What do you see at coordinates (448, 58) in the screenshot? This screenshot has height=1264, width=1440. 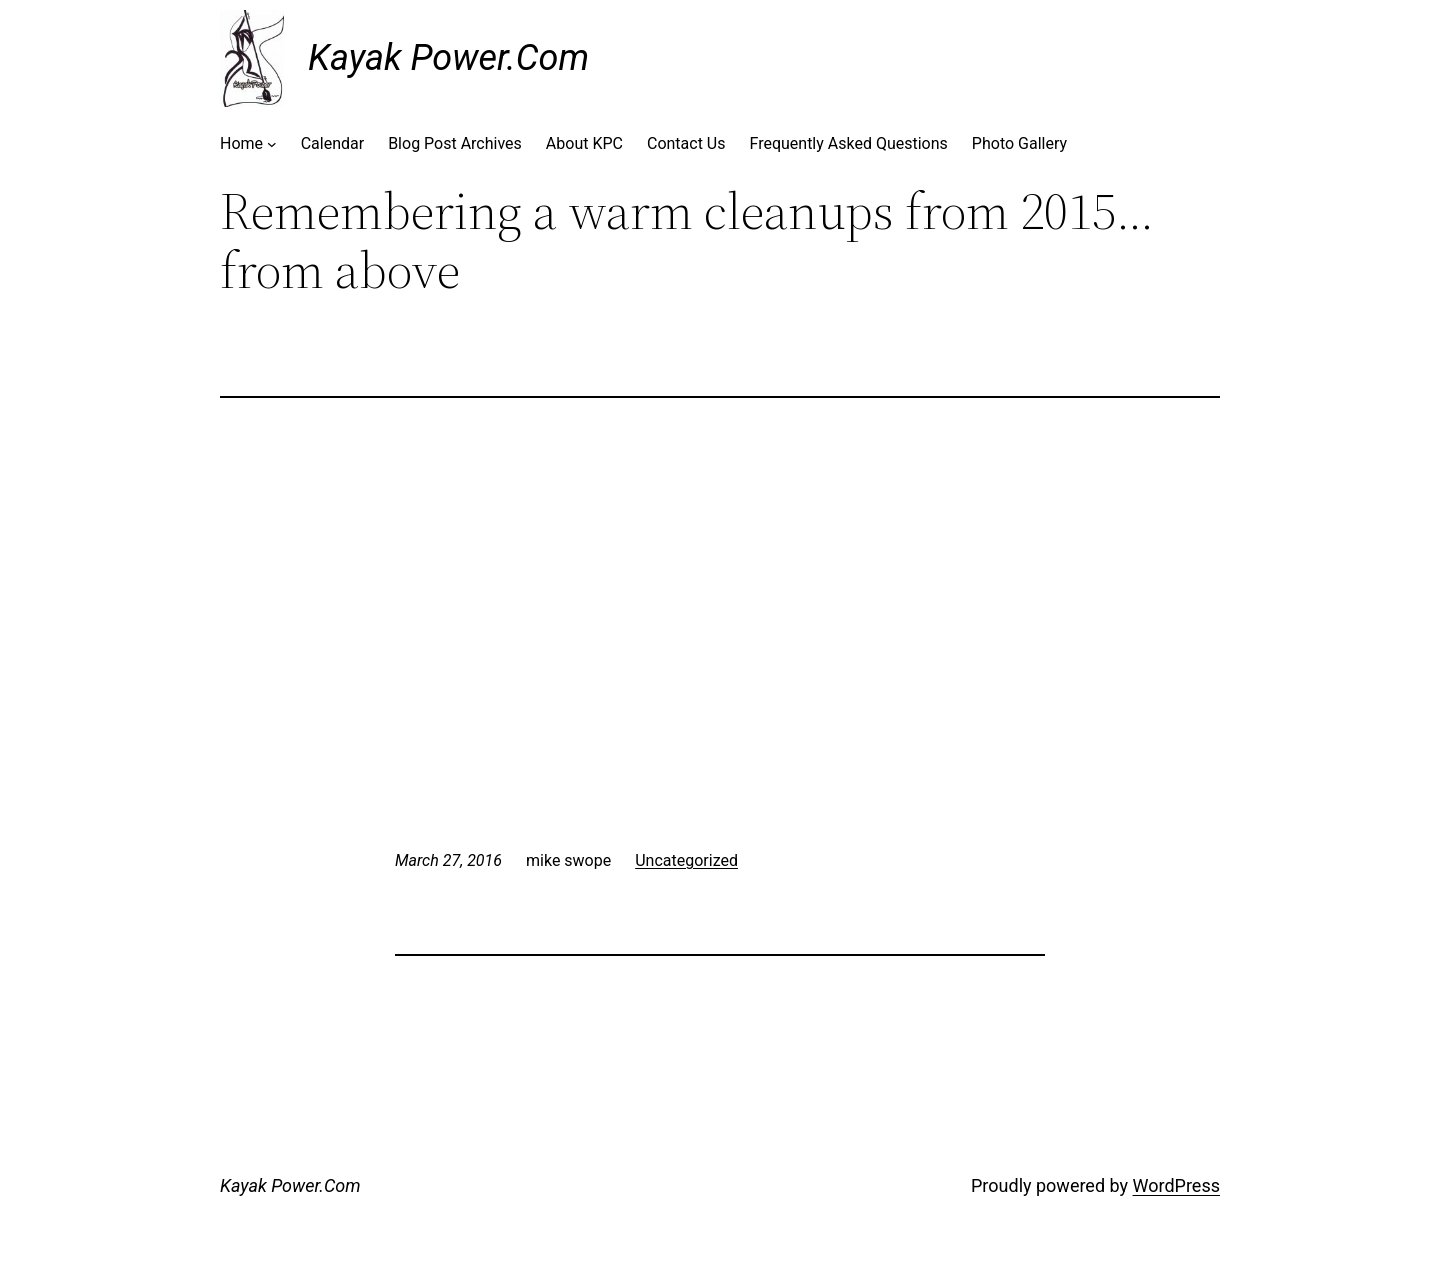 I see `Kayak Power.Com` at bounding box center [448, 58].